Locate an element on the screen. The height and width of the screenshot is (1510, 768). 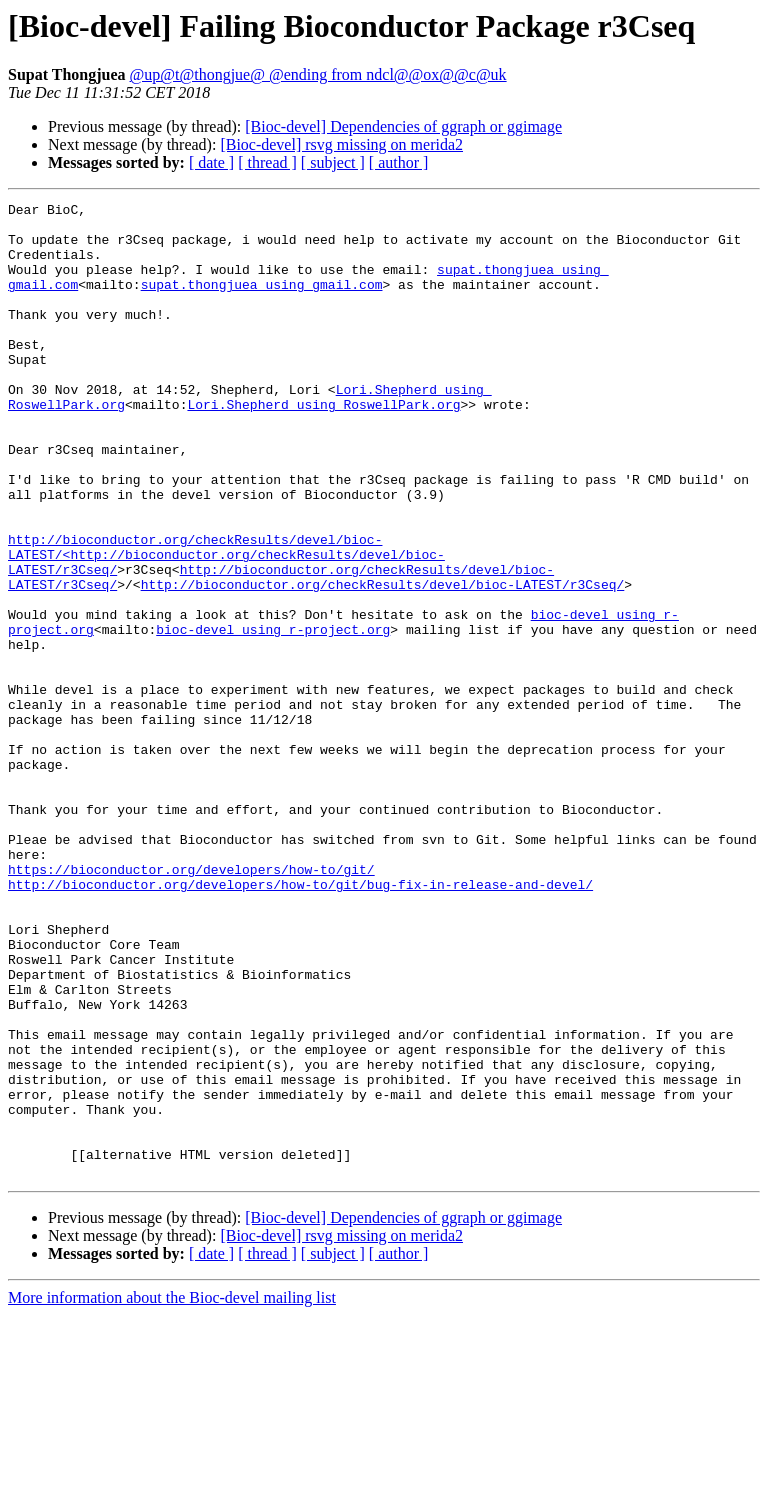
Lori.Shepherd using RoswellPark.org is located at coordinates (323, 446).